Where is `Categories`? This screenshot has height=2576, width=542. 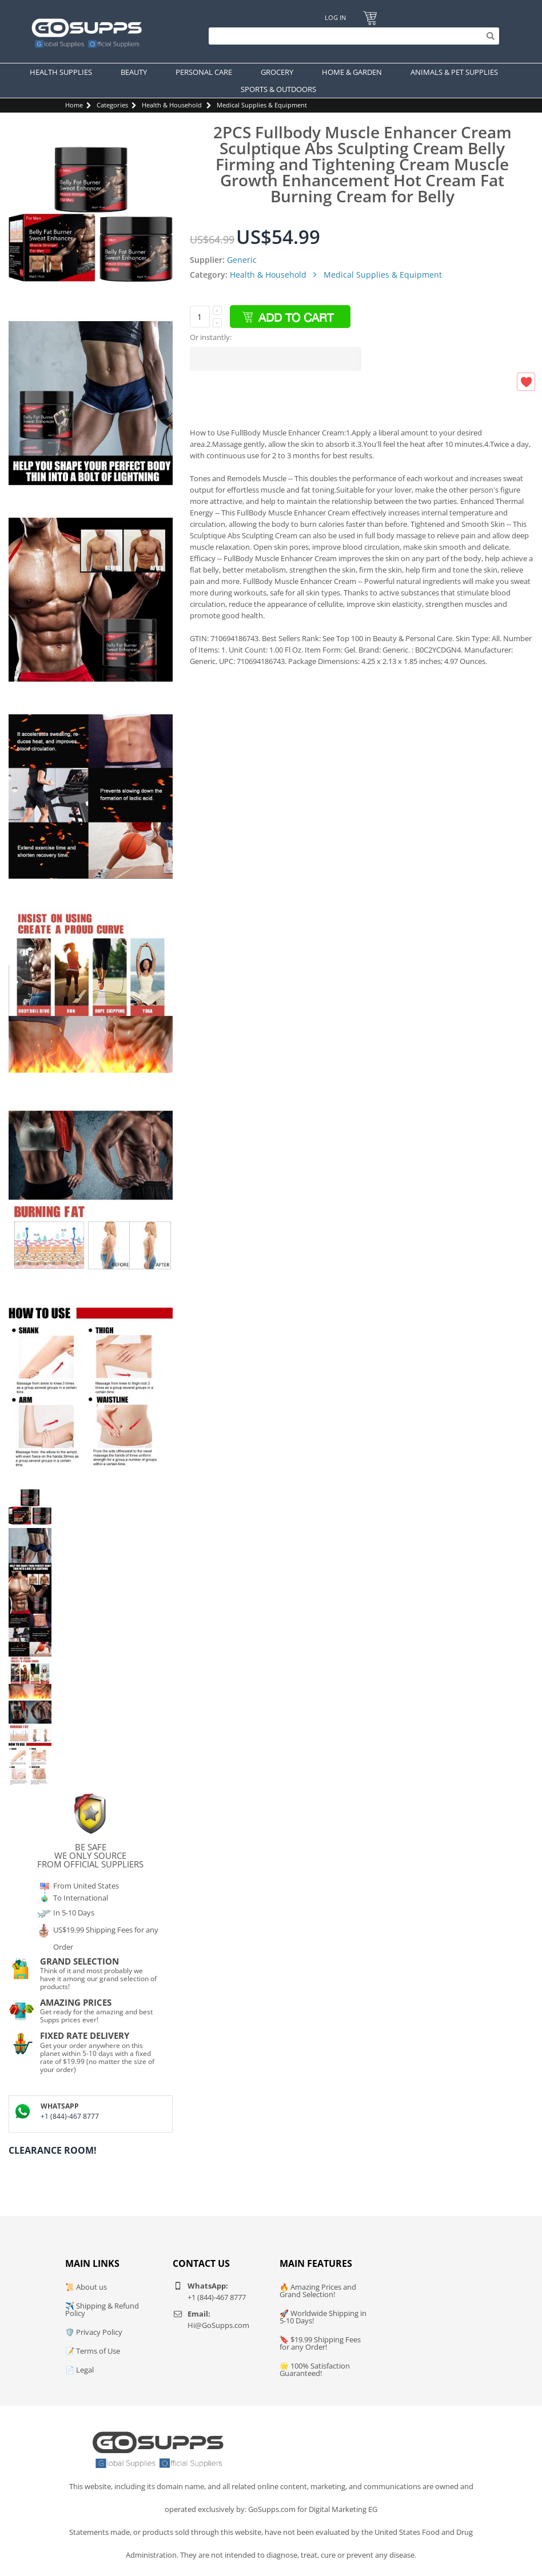 Categories is located at coordinates (112, 105).